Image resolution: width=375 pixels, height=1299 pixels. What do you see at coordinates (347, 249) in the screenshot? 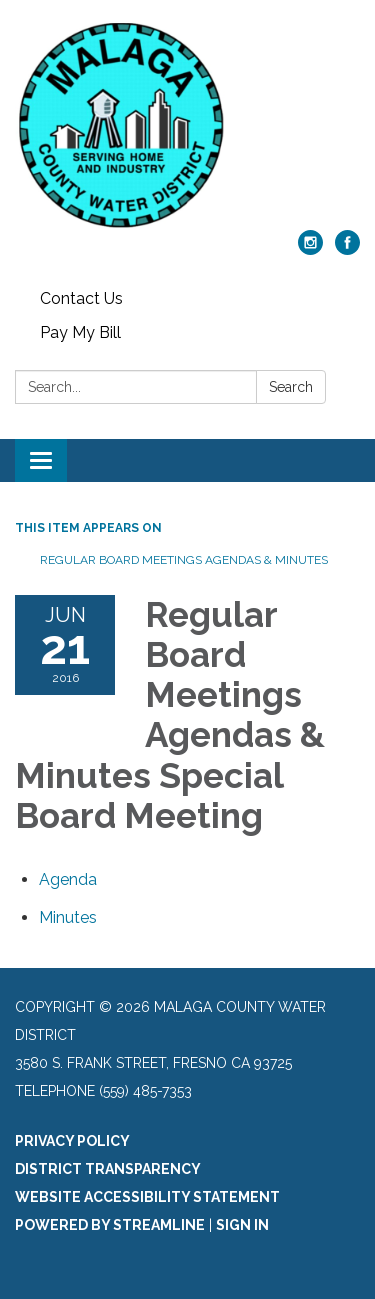
I see `[facebook]` at bounding box center [347, 249].